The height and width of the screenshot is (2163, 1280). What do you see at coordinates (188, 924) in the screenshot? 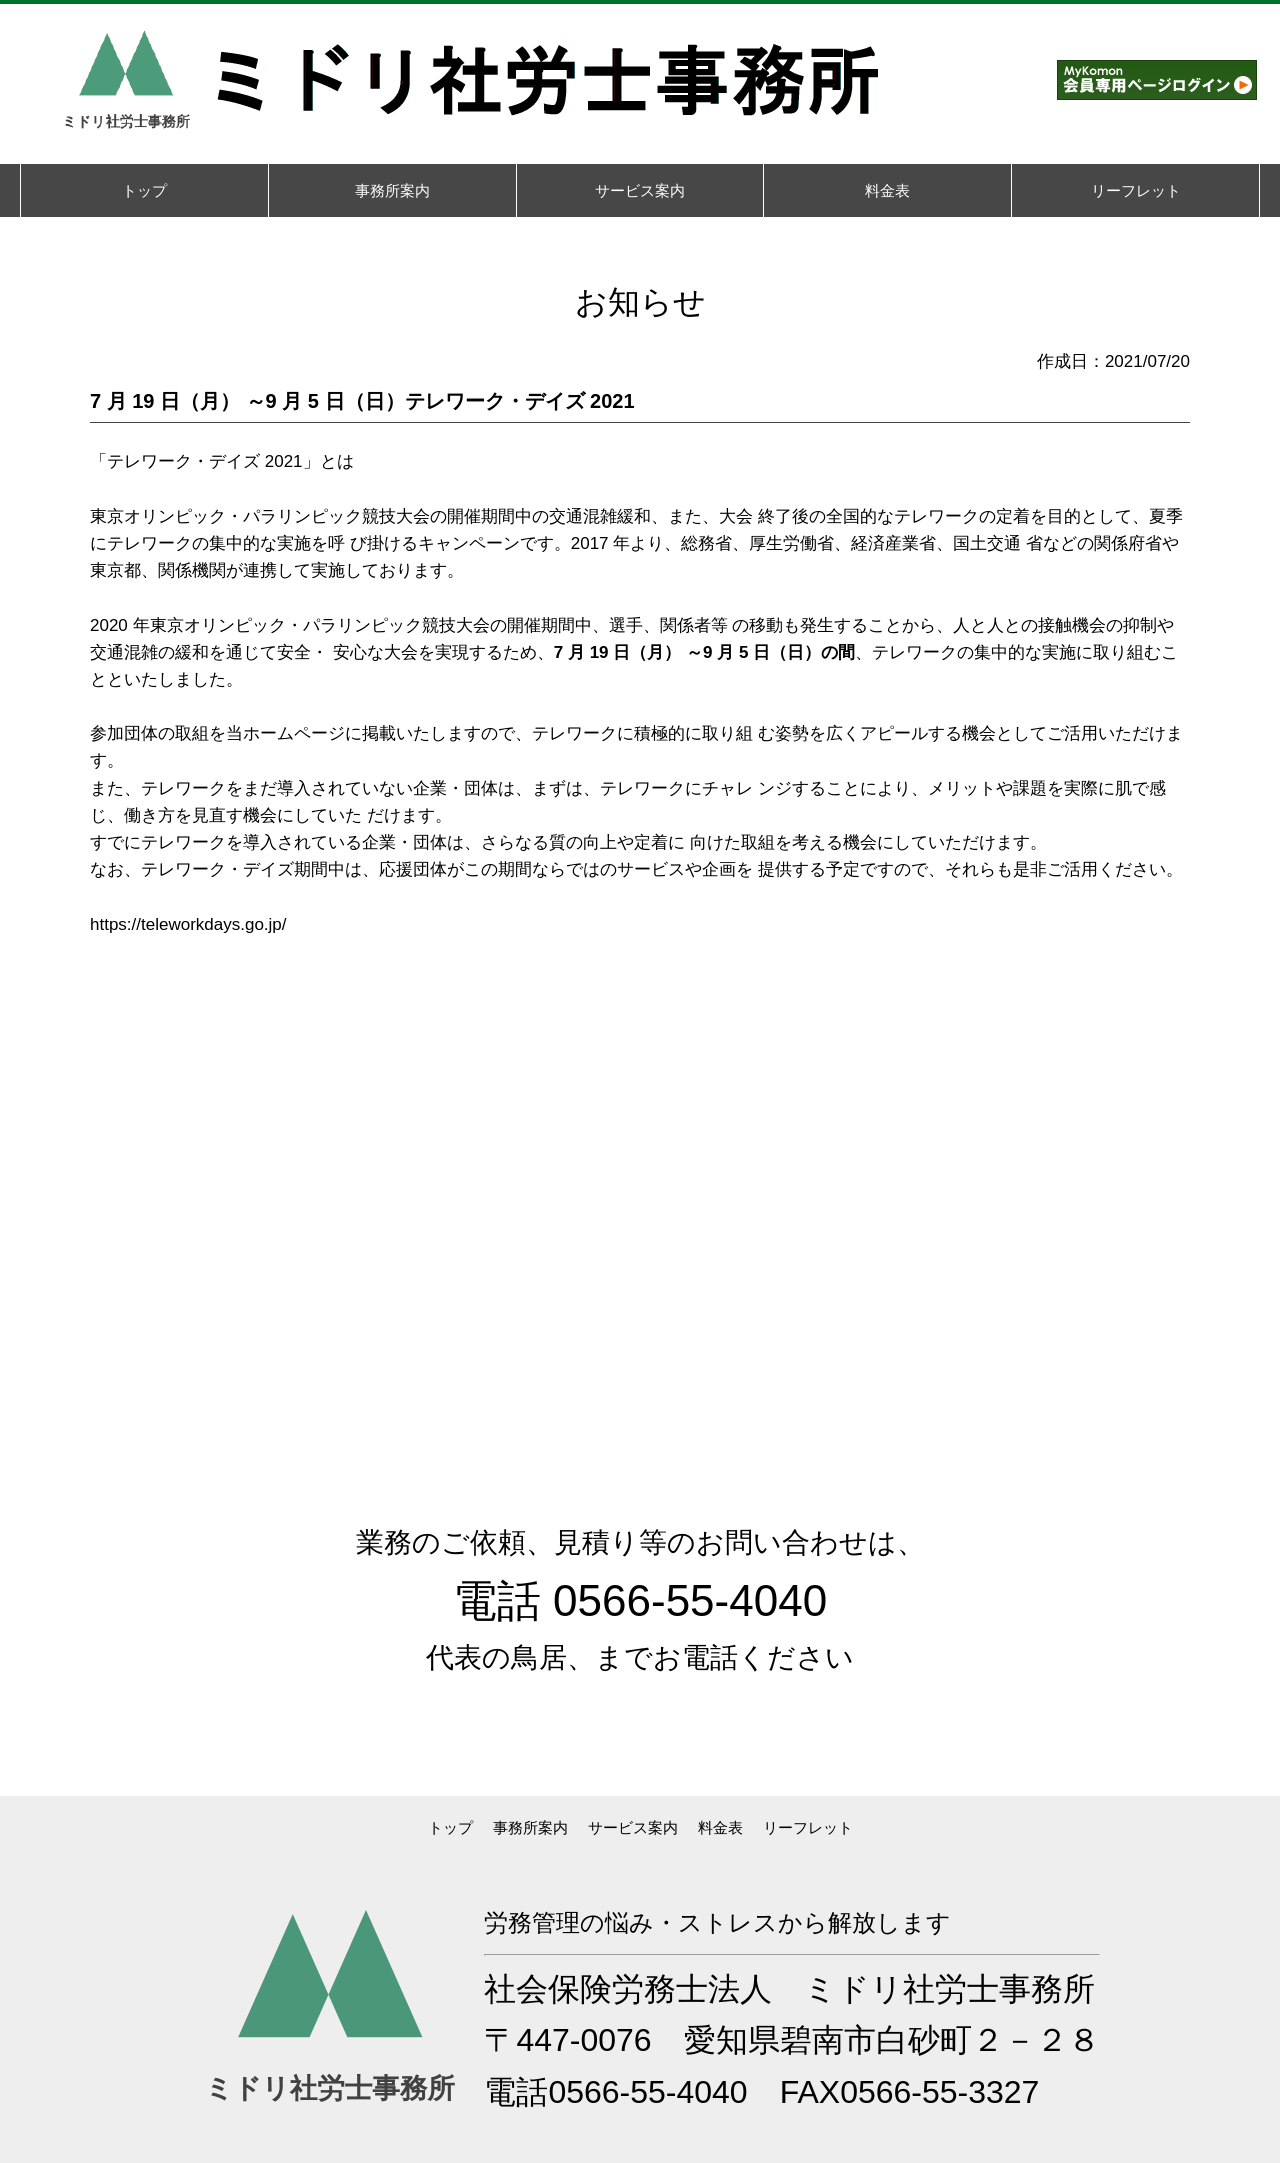
I see `https://teleworkdays.go.jp/` at bounding box center [188, 924].